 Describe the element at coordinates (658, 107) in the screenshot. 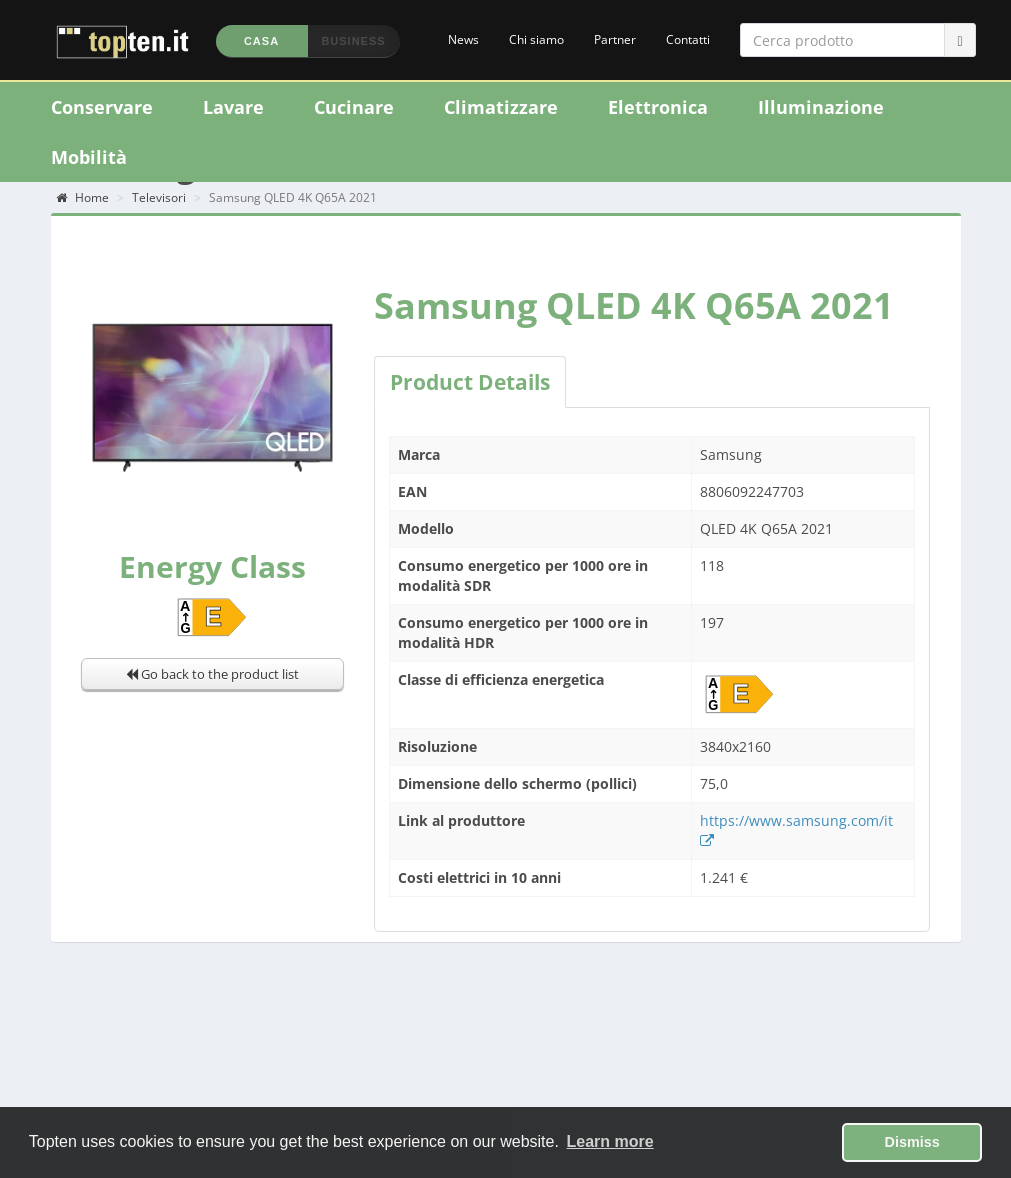

I see `Elettronica` at that location.